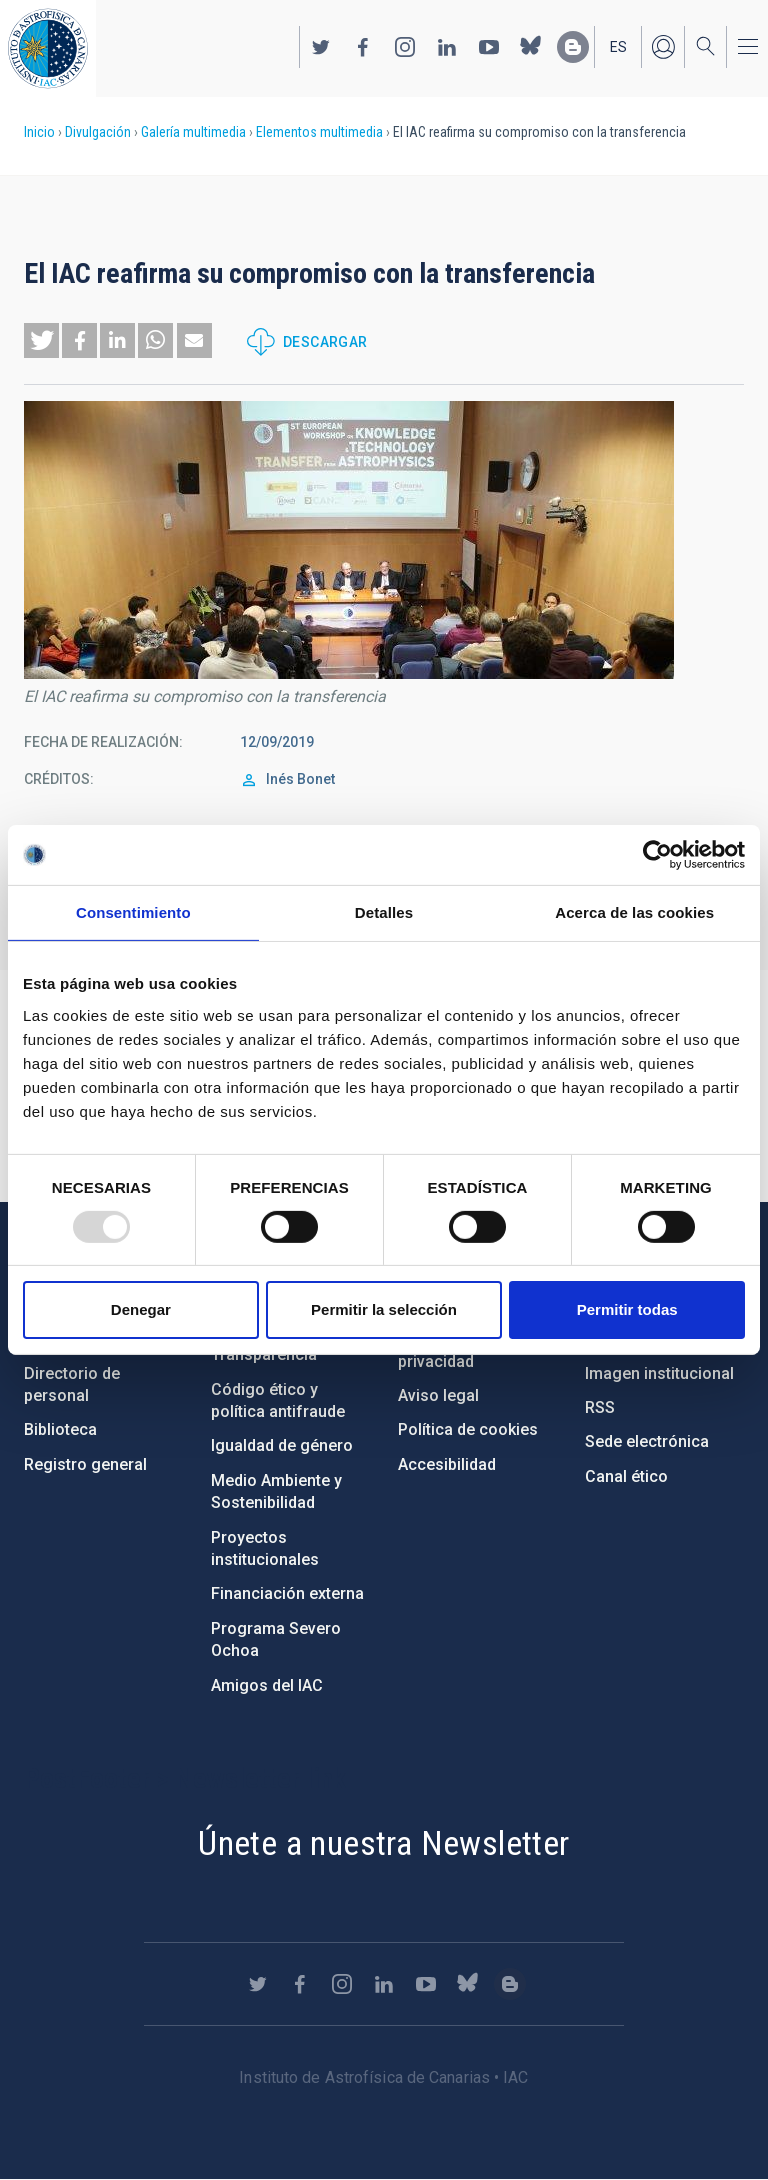 This screenshot has width=768, height=2180. I want to click on Aviso legal, so click(438, 1395).